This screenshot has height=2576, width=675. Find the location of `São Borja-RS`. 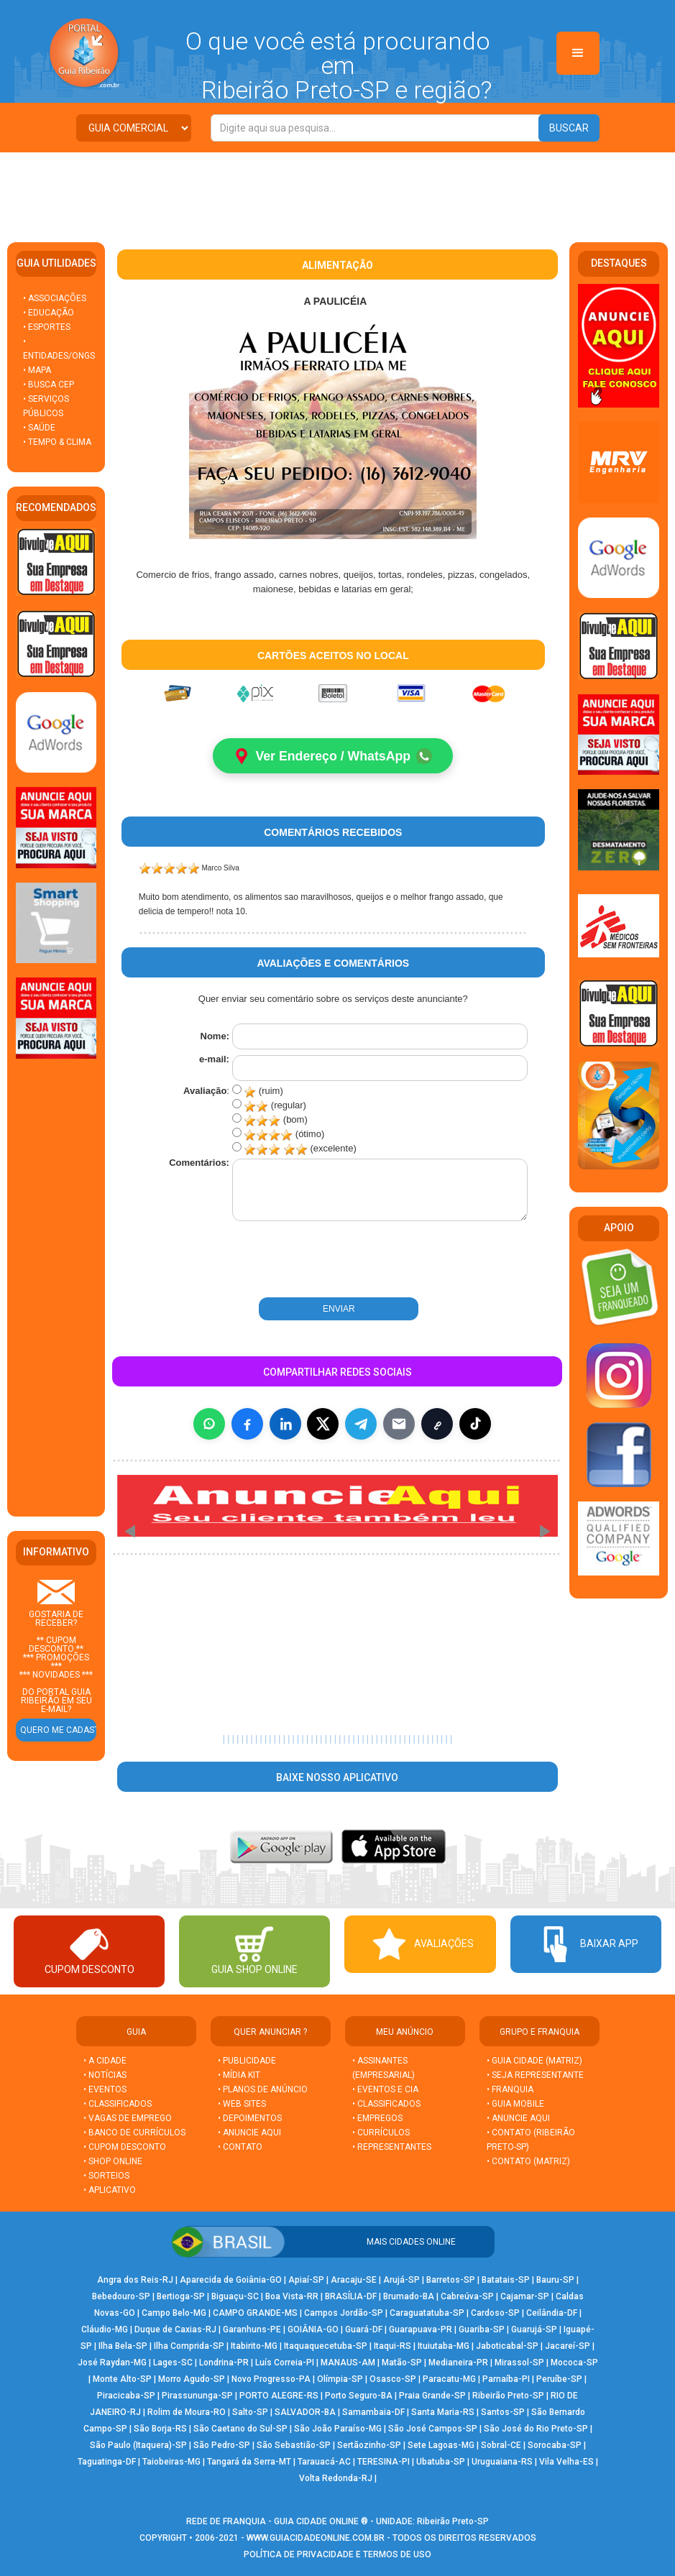

São Borja-RS is located at coordinates (160, 2429).